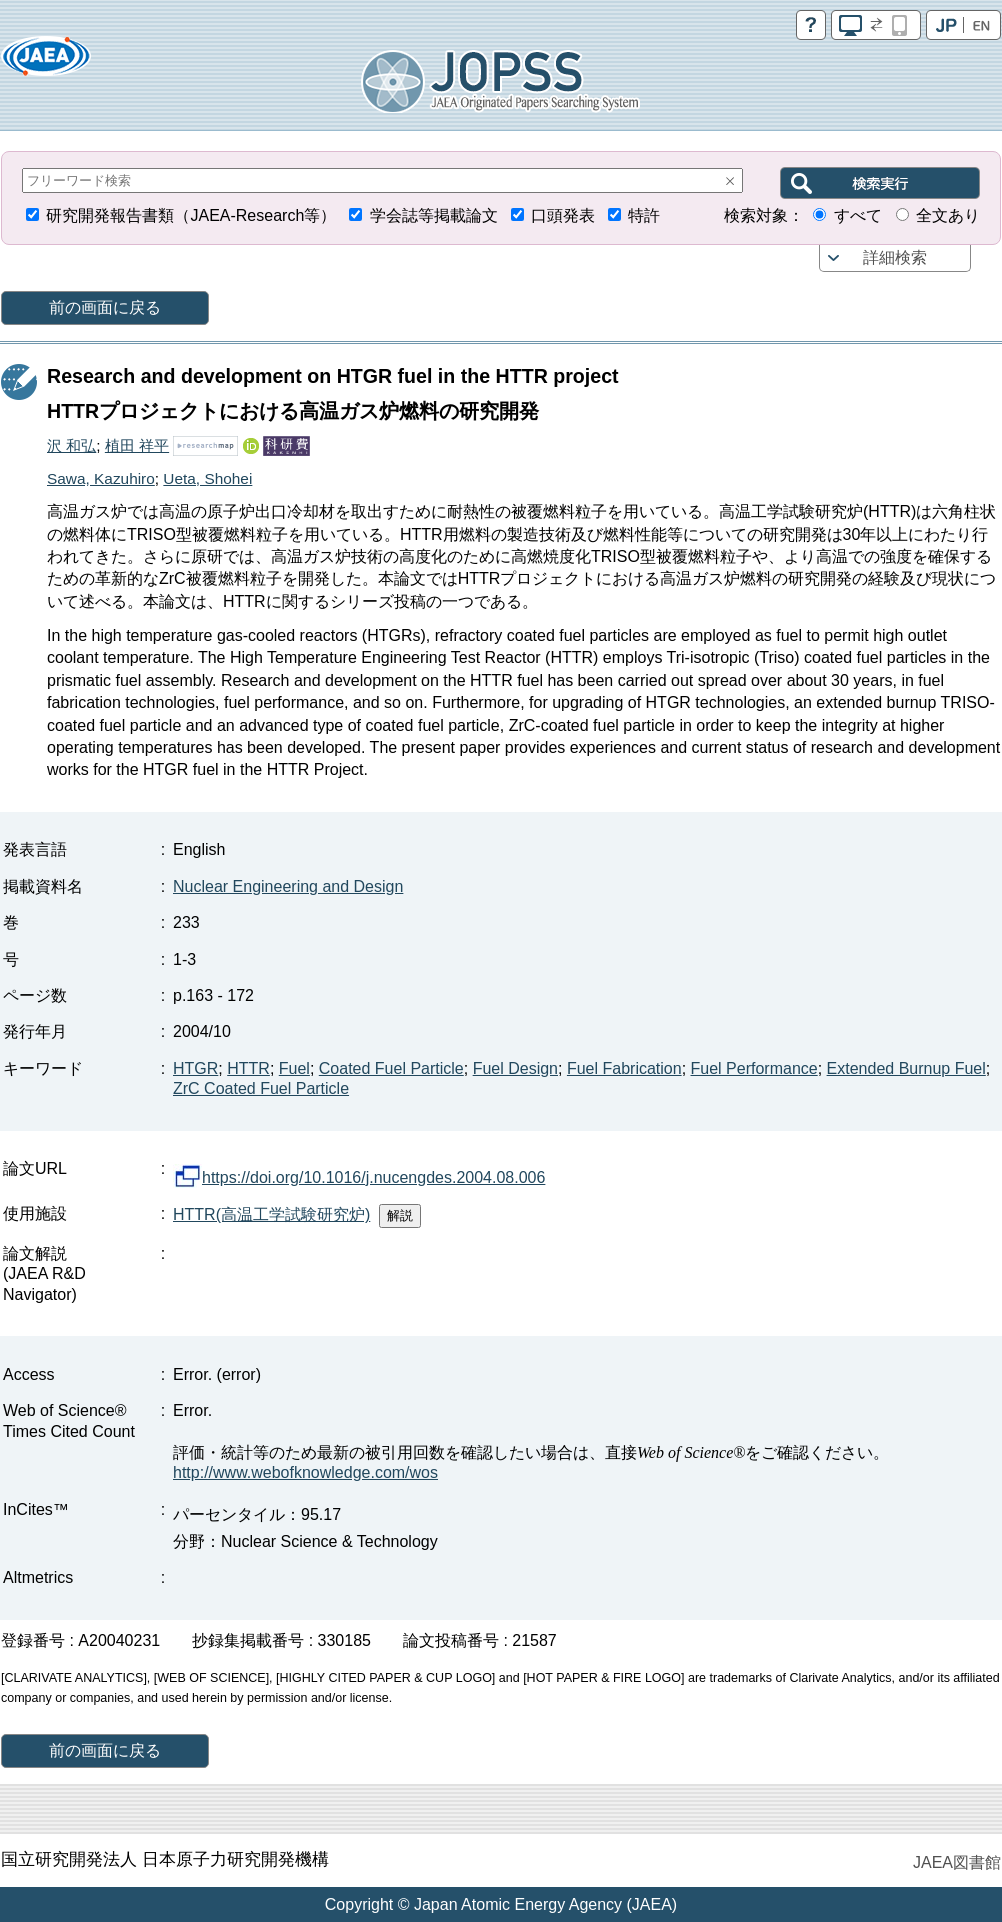 This screenshot has width=1002, height=1922. What do you see at coordinates (105, 307) in the screenshot?
I see `前の画面に戻る` at bounding box center [105, 307].